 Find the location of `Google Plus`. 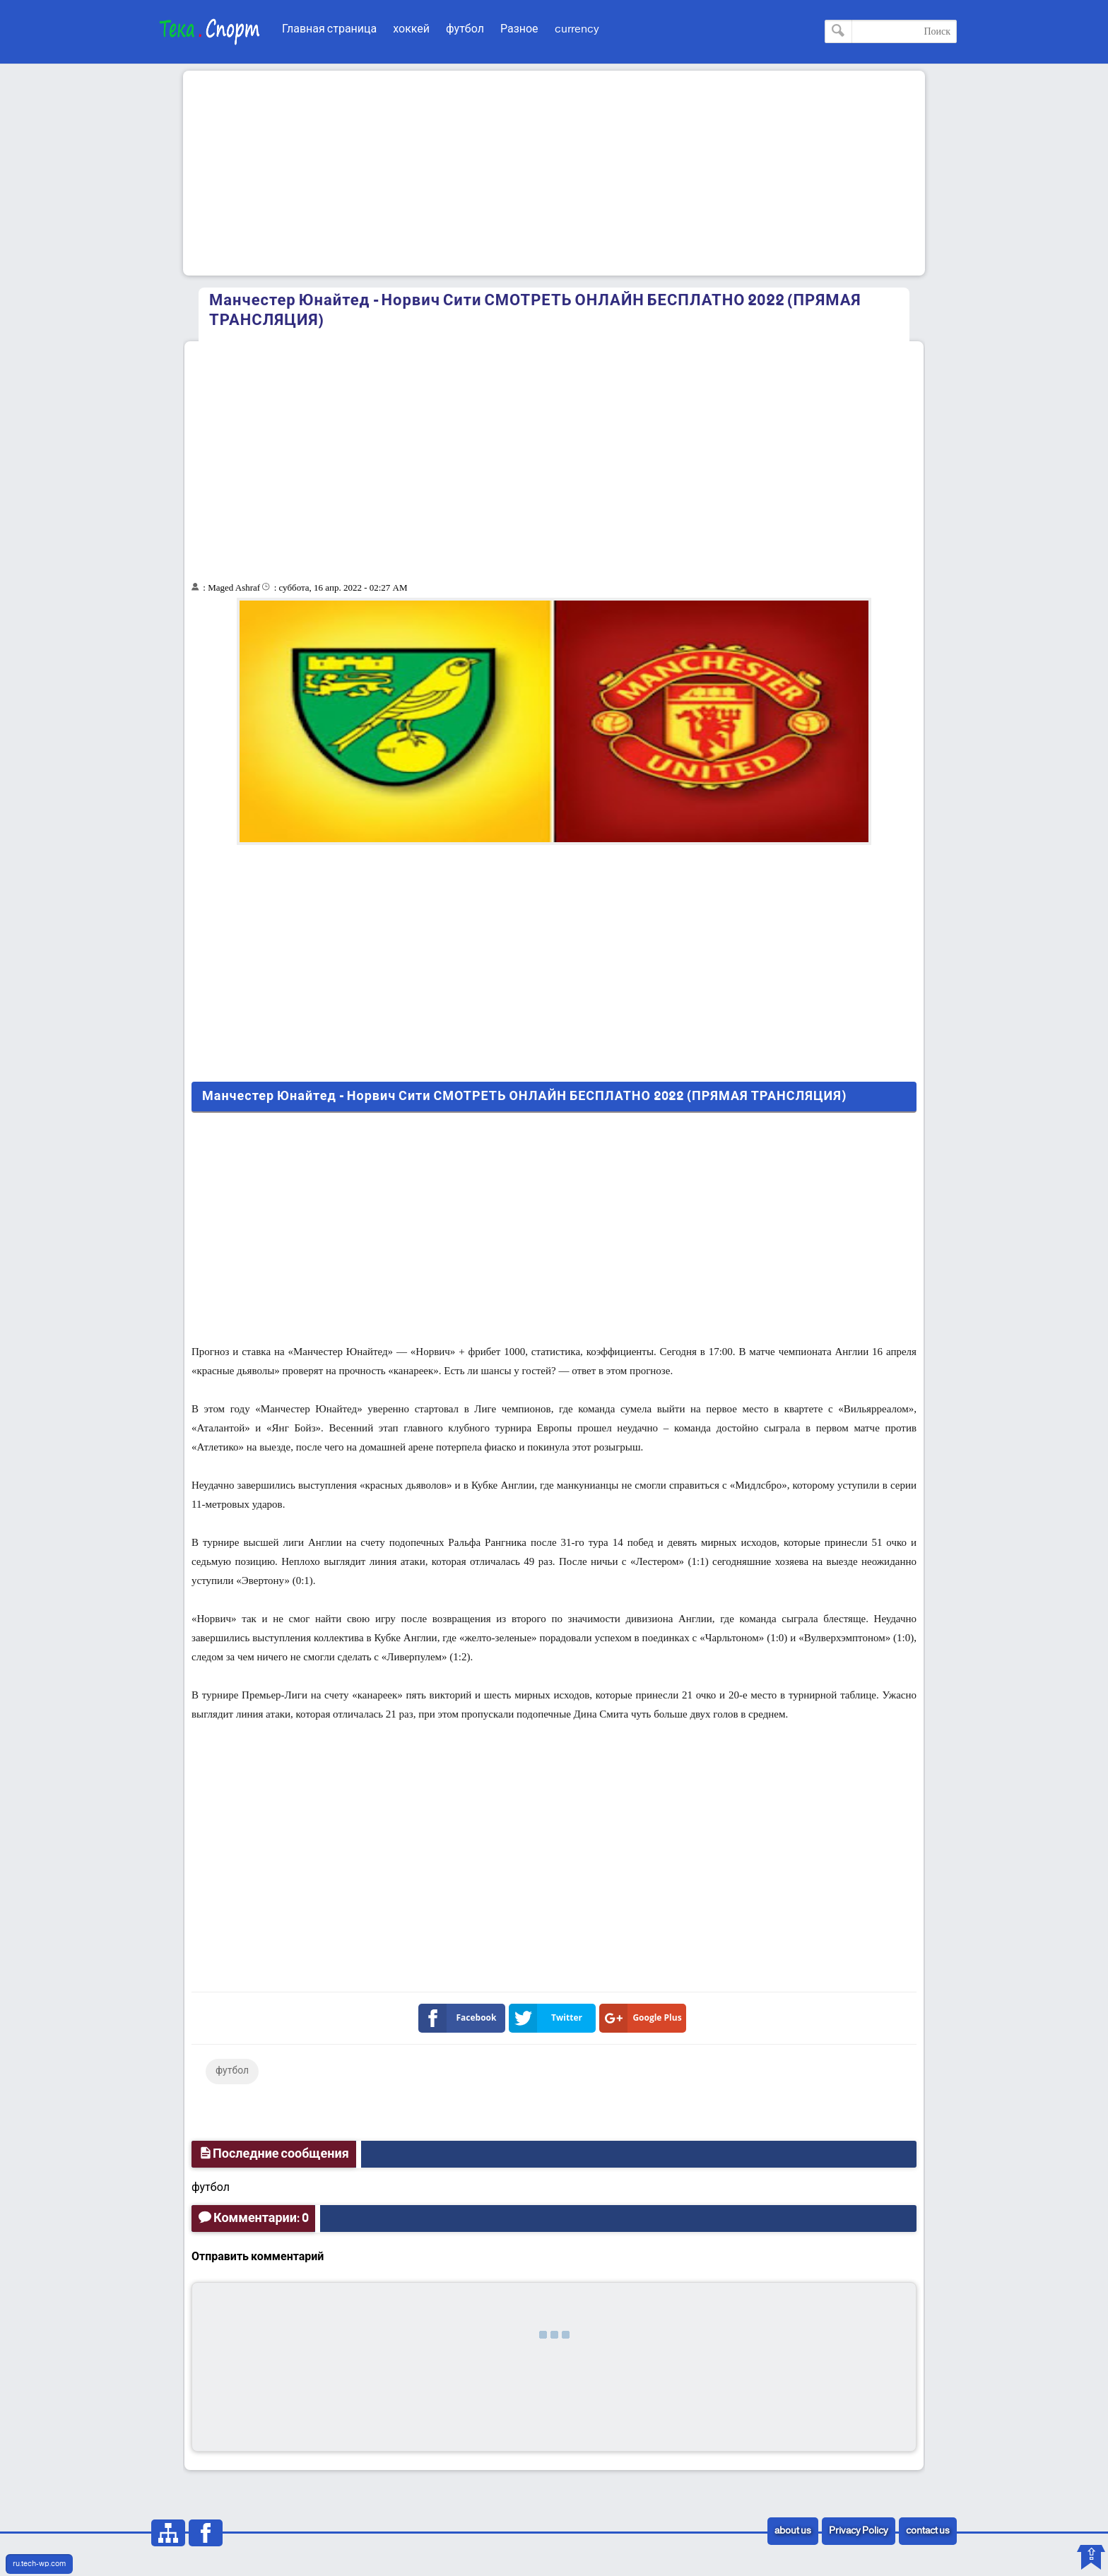

Google Plus is located at coordinates (643, 2018).